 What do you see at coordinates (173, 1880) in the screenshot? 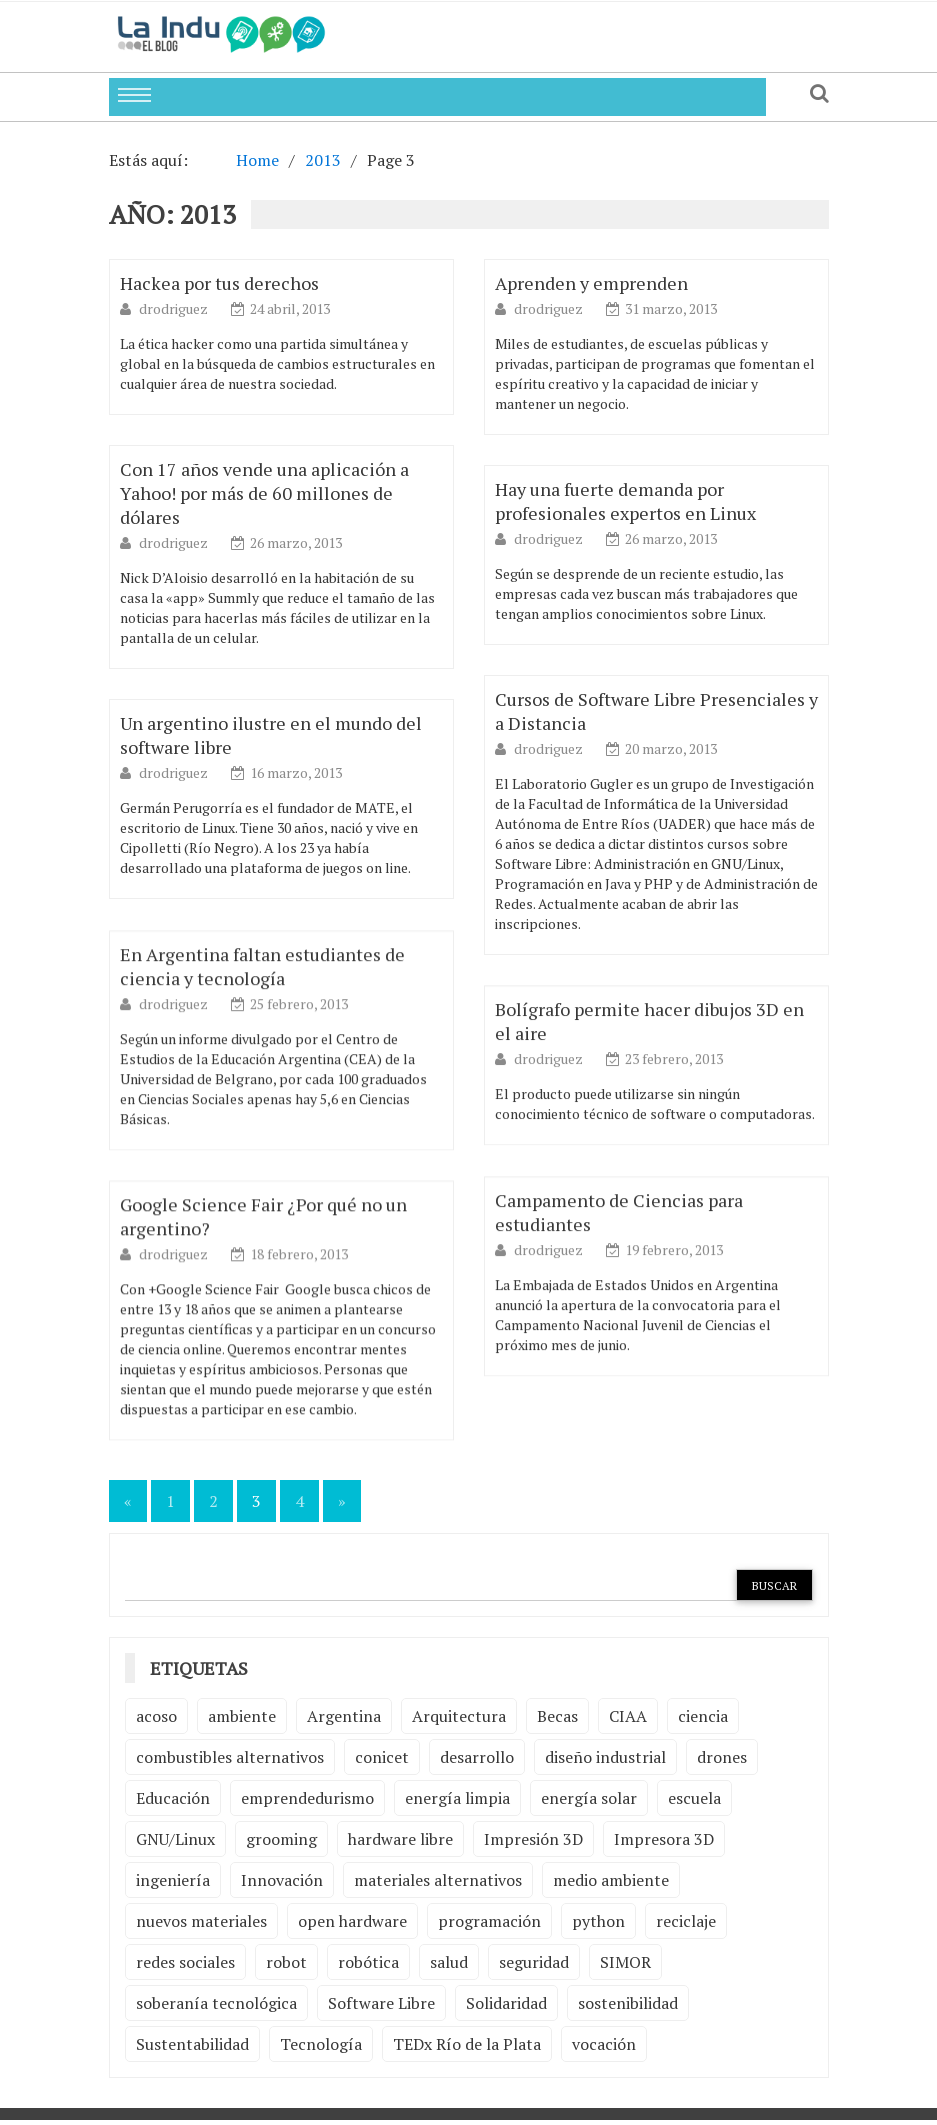
I see `ingeniería [ingeniería (3 elementos)]` at bounding box center [173, 1880].